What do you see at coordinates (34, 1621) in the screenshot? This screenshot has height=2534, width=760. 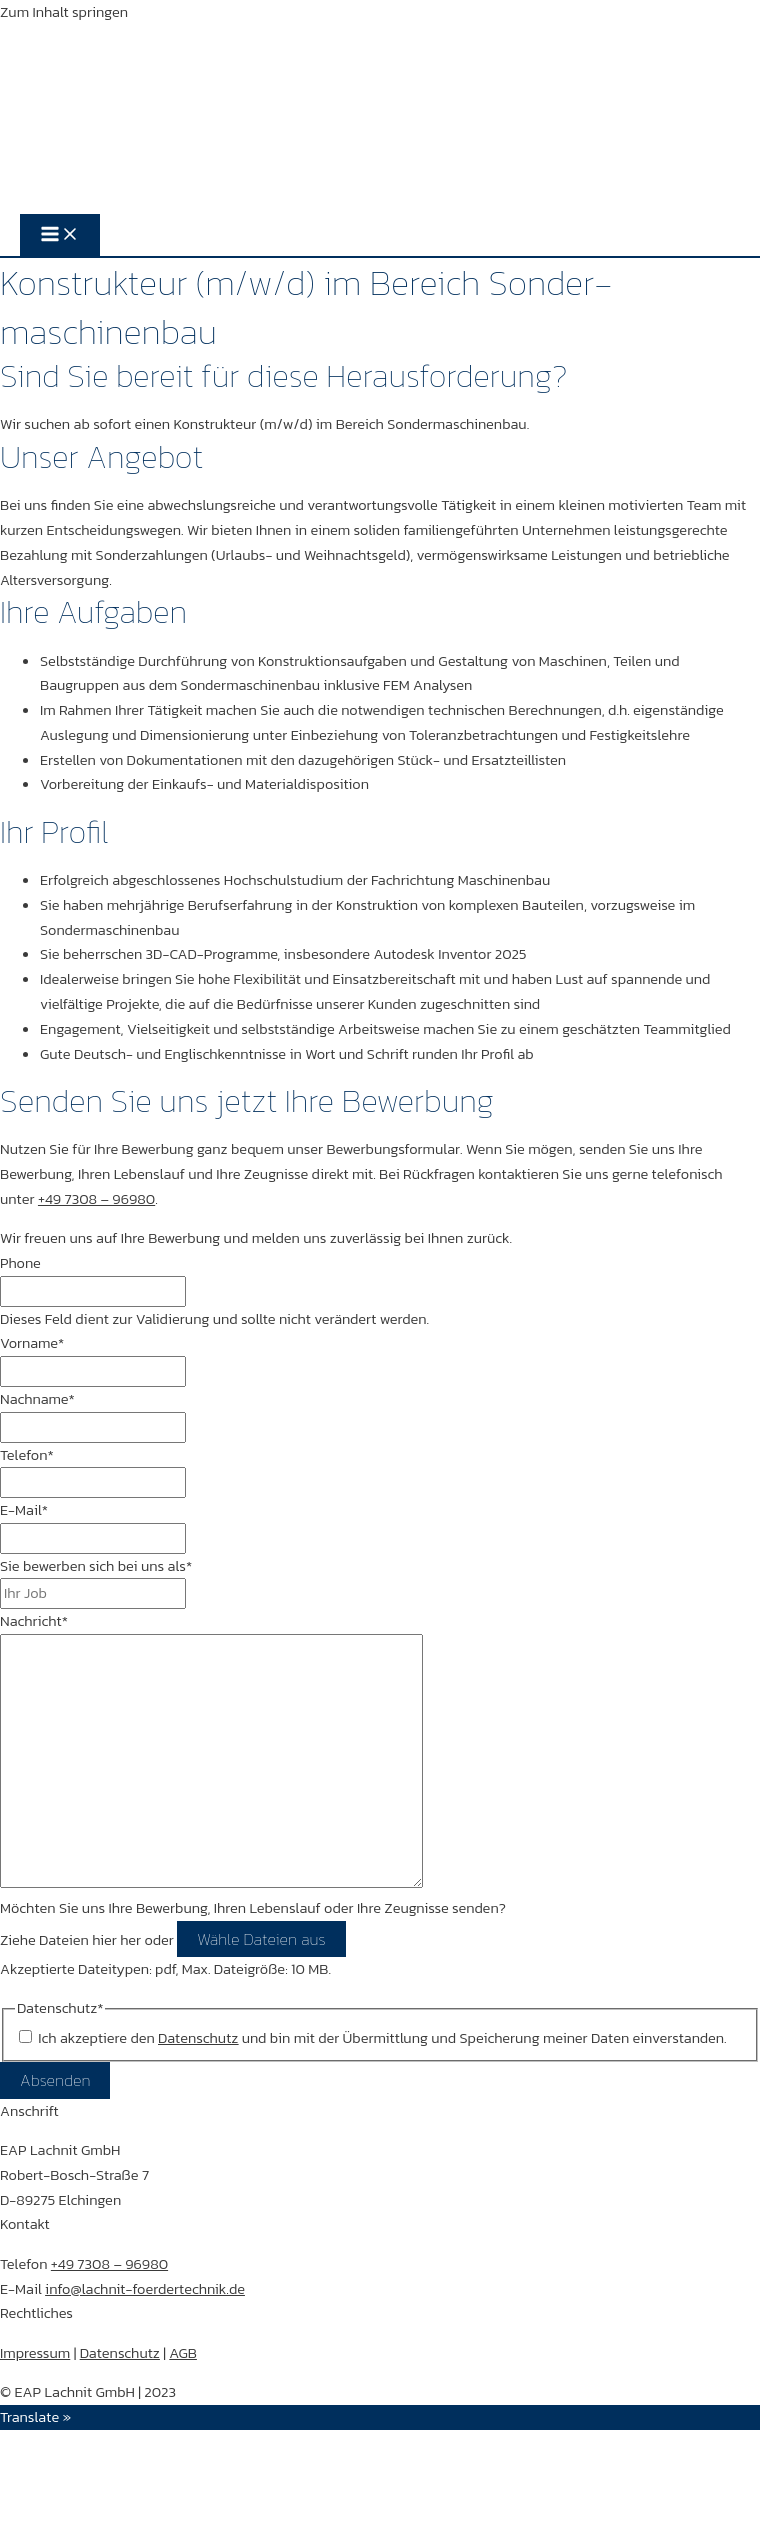 I see `Nachricht` at bounding box center [34, 1621].